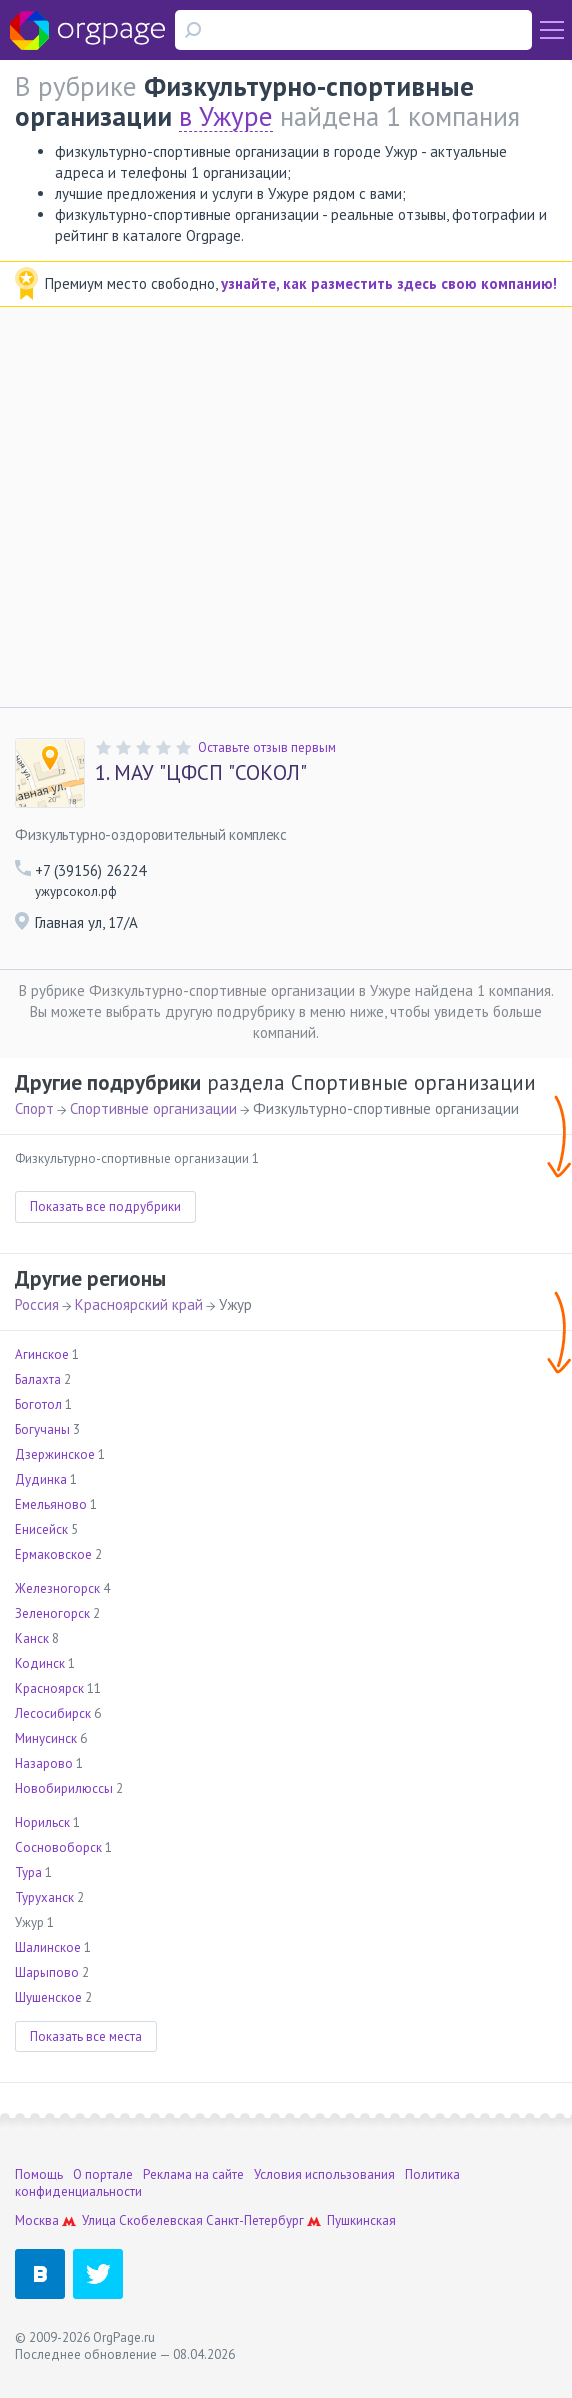 The width and height of the screenshot is (572, 2398). I want to click on Реклама на сайте, so click(193, 2174).